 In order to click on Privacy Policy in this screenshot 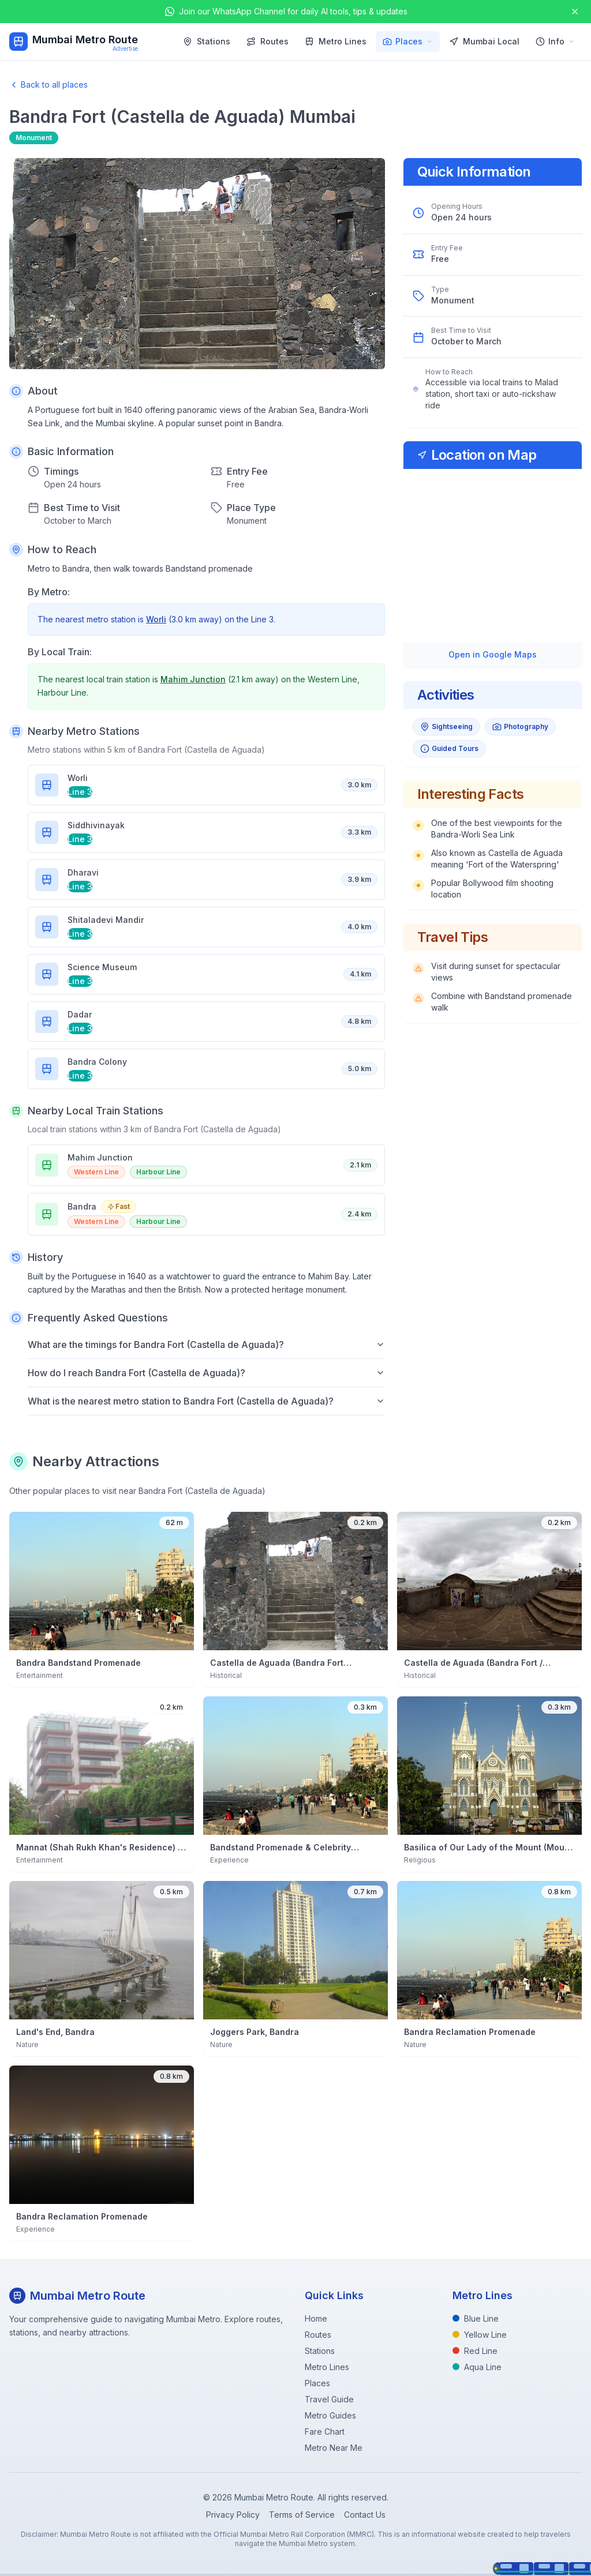, I will do `click(233, 2514)`.